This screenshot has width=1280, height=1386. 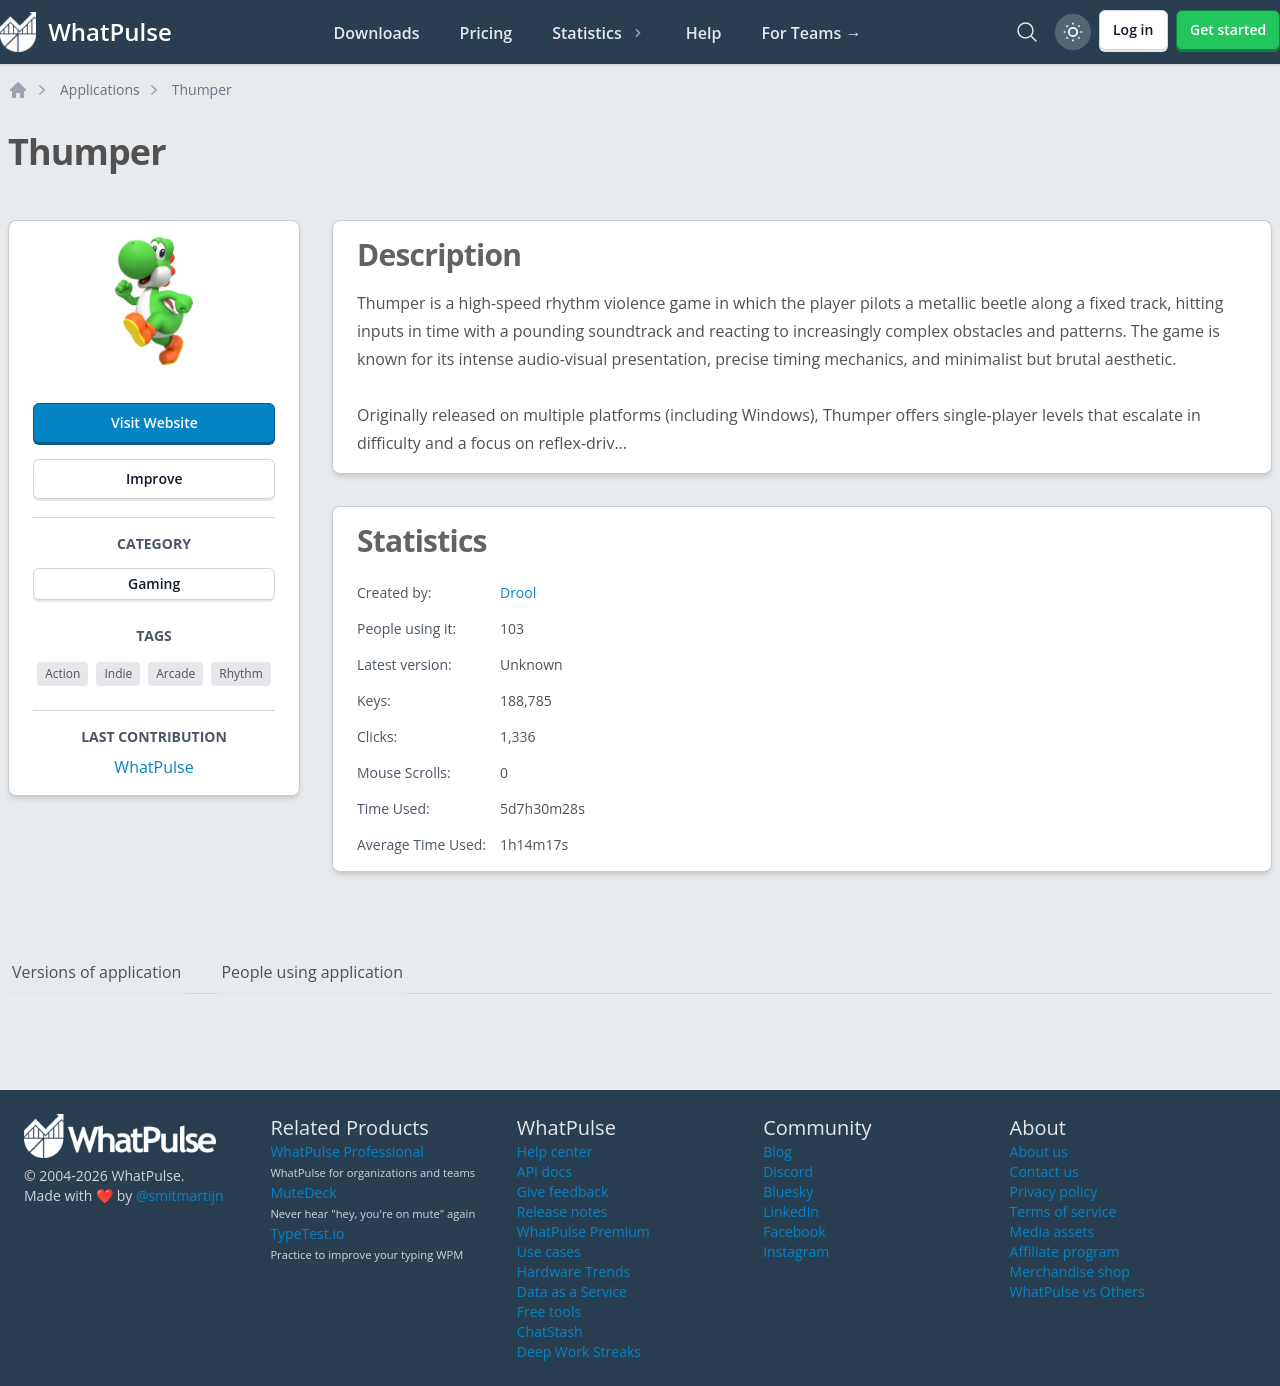 What do you see at coordinates (579, 1351) in the screenshot?
I see `Deep Work Streaks` at bounding box center [579, 1351].